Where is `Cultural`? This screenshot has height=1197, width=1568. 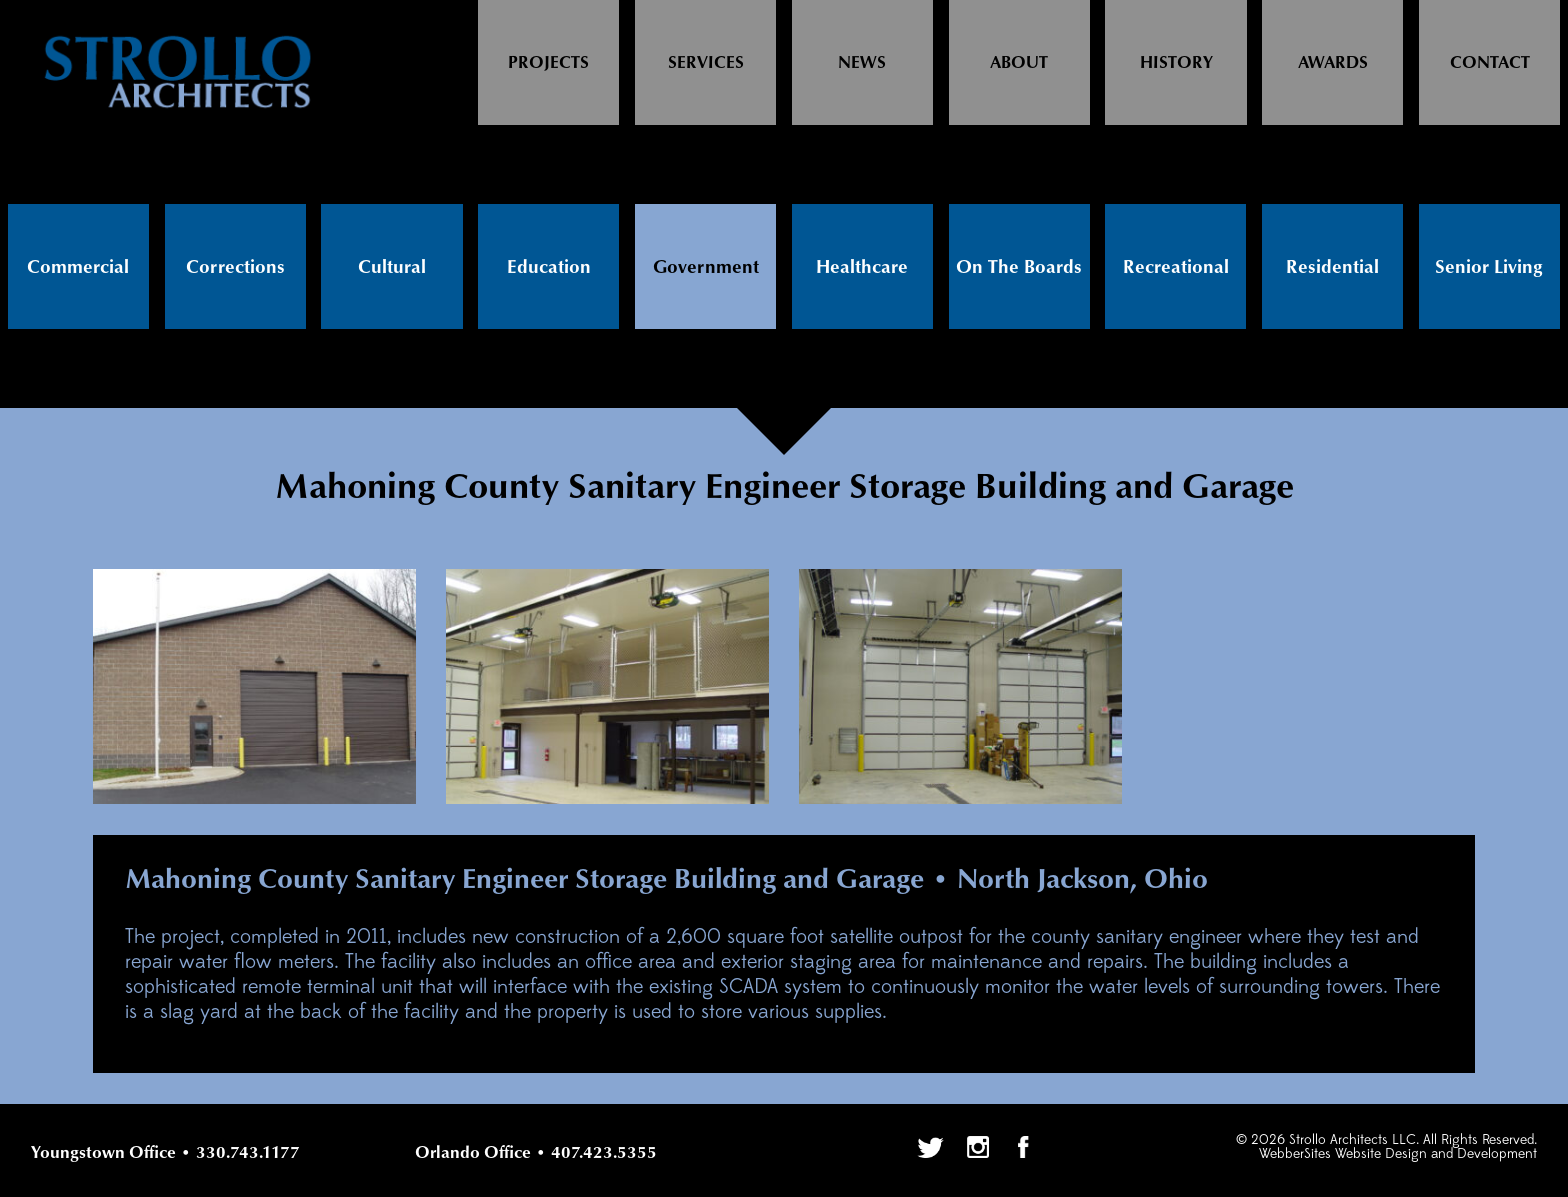 Cultural is located at coordinates (392, 267).